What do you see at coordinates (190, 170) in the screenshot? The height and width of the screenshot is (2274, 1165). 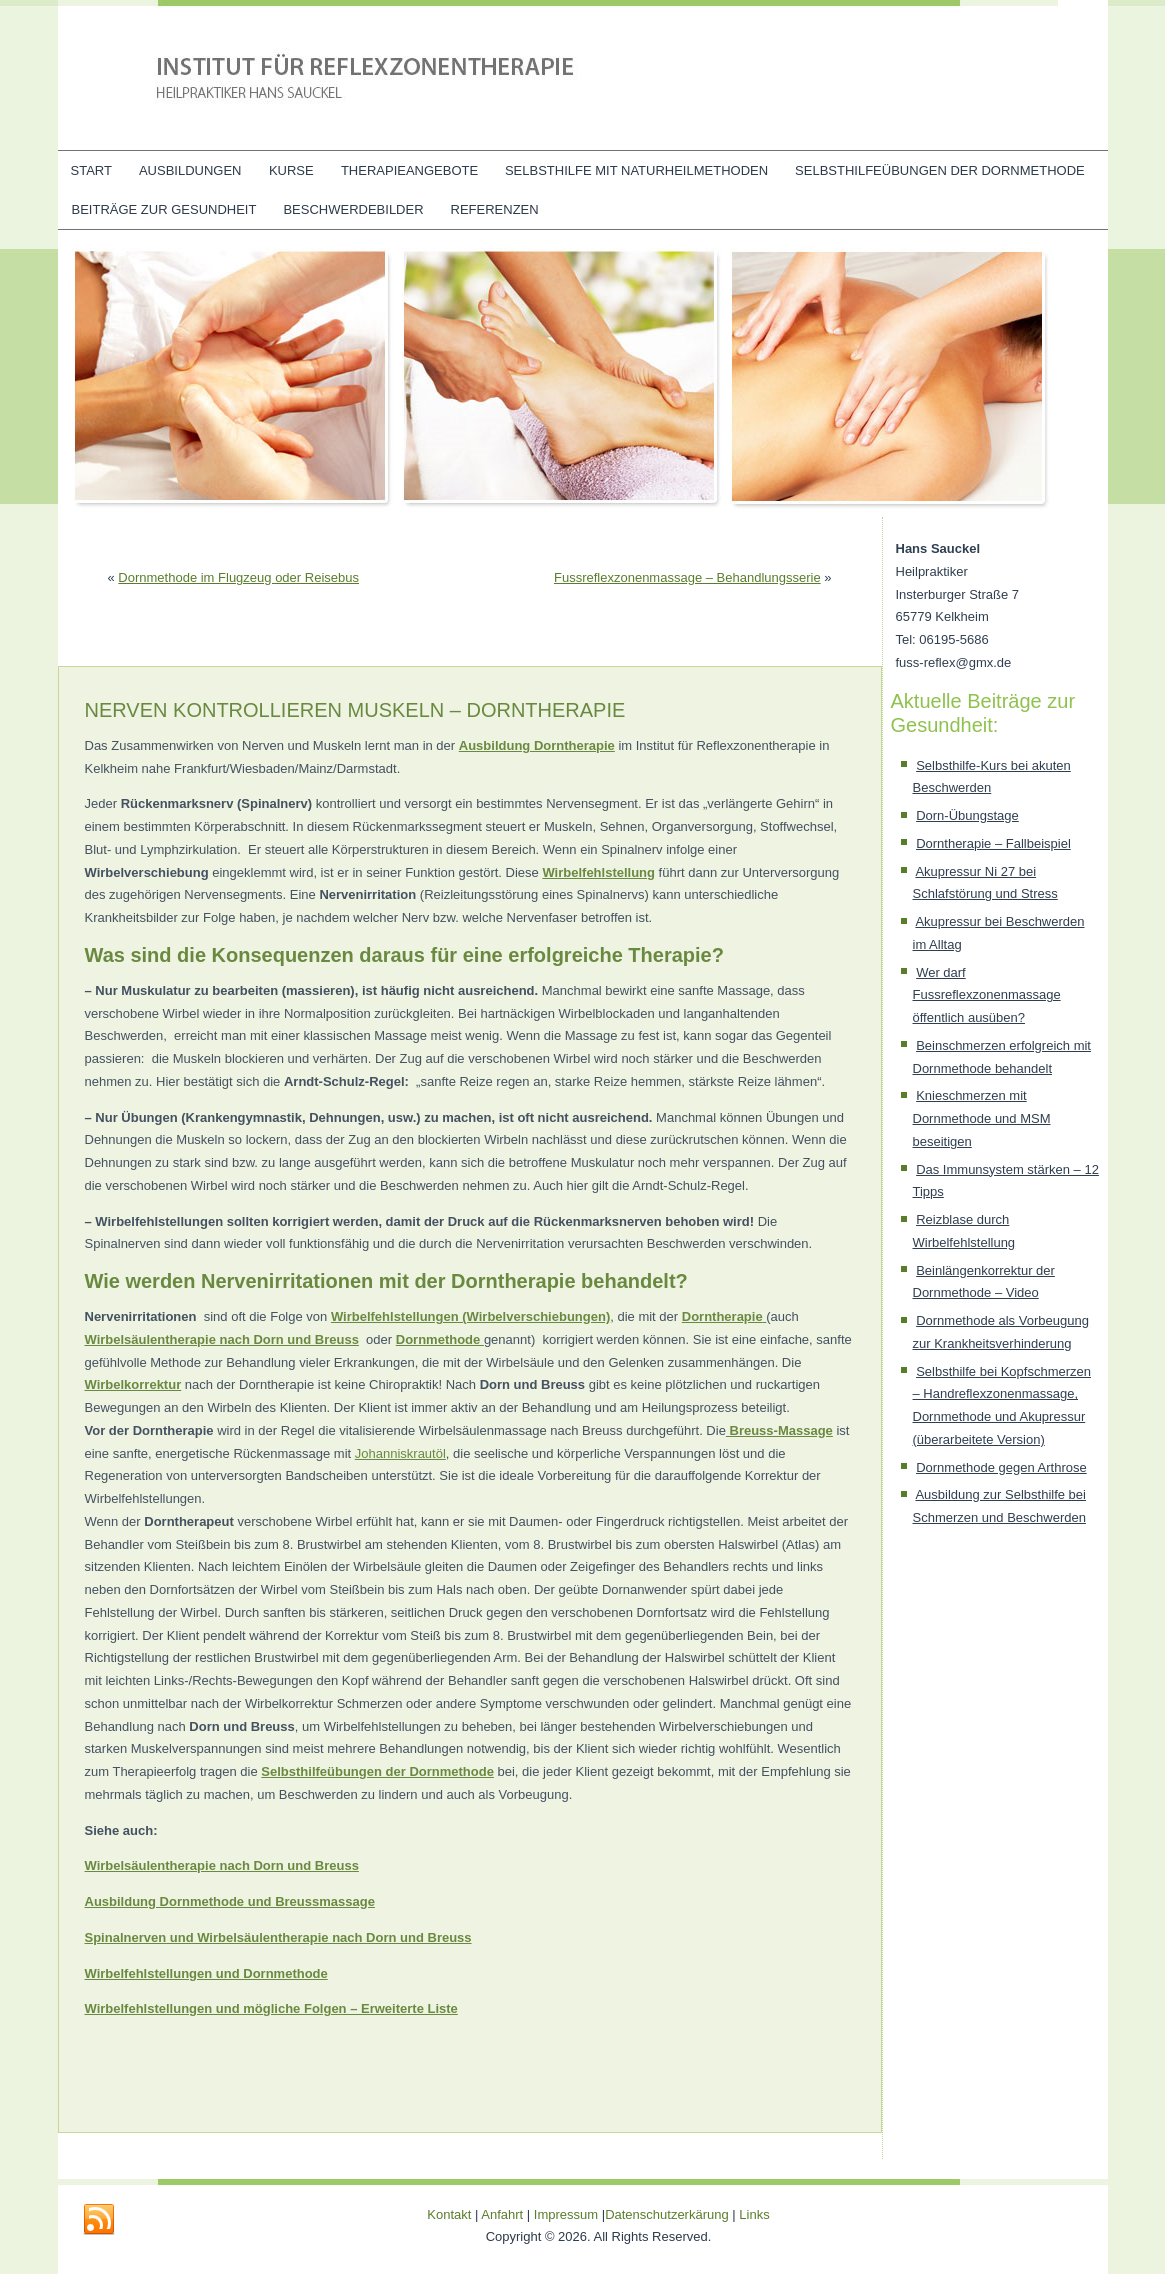 I see `Ausbildungen` at bounding box center [190, 170].